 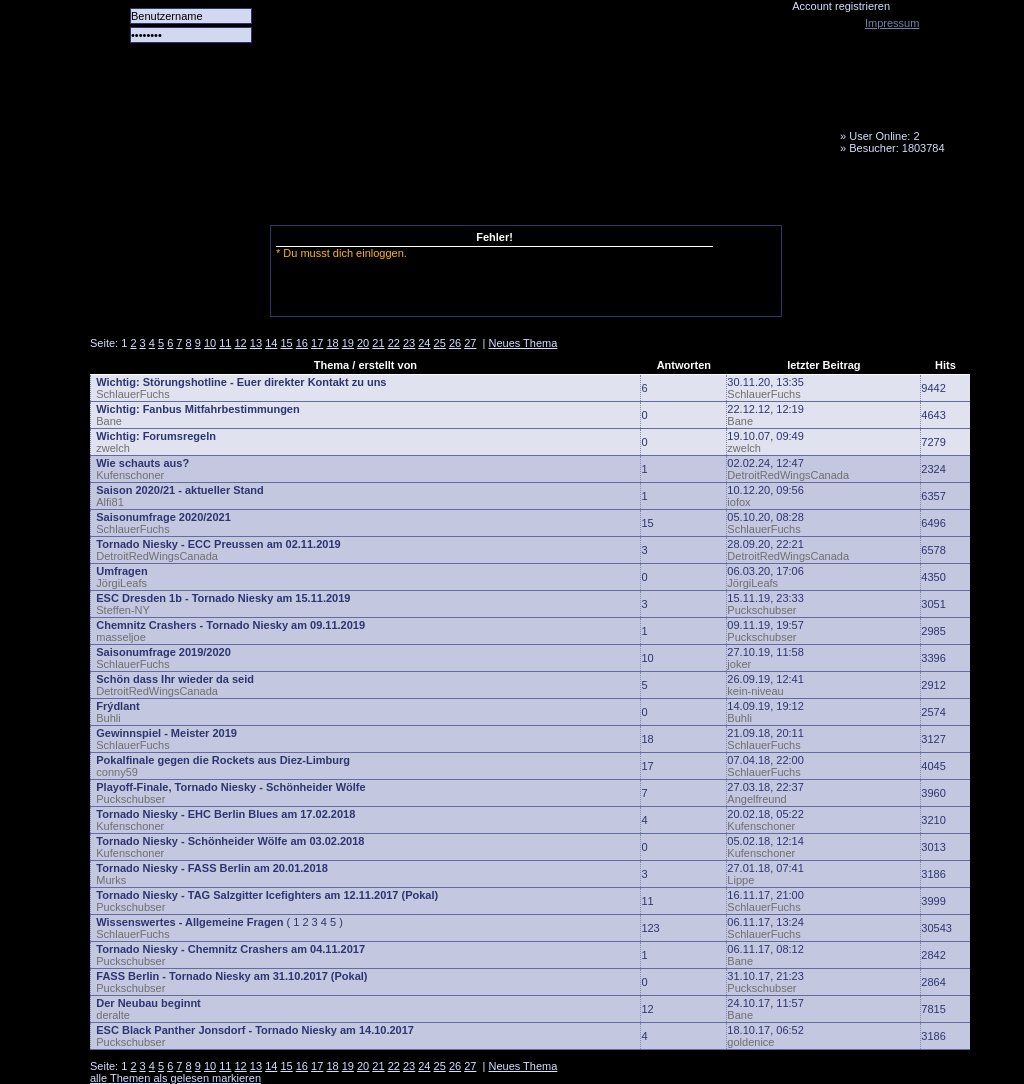 I want to click on zwelch, so click(x=113, y=448).